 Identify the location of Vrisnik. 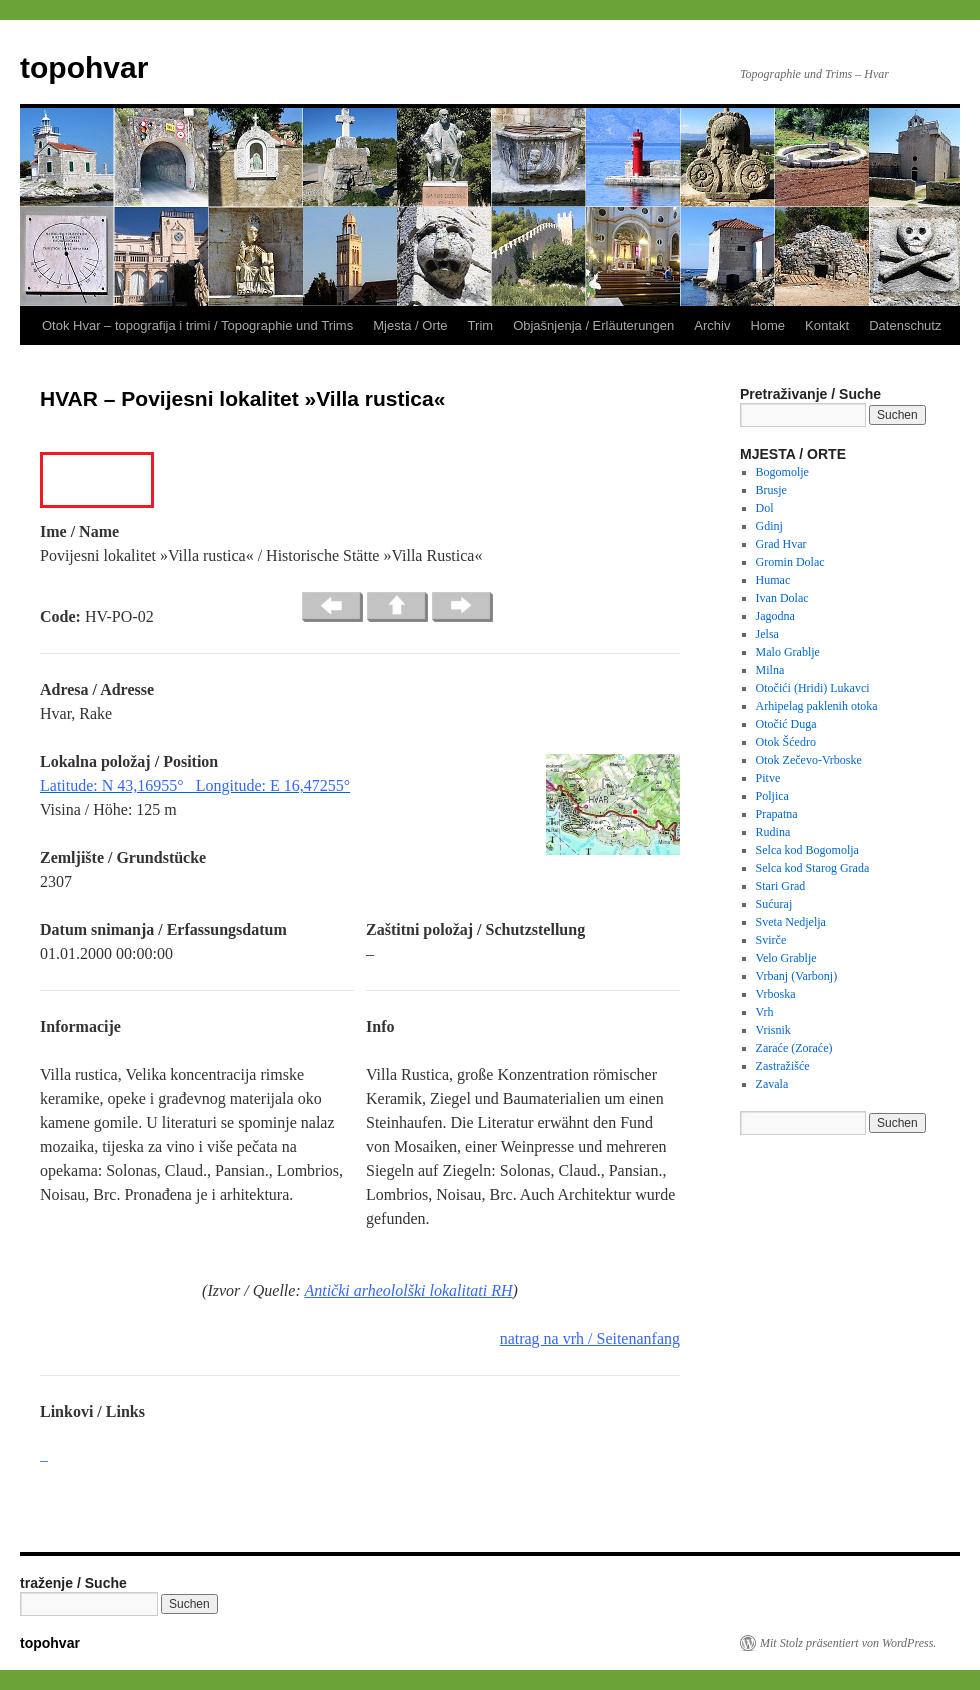
(773, 1030).